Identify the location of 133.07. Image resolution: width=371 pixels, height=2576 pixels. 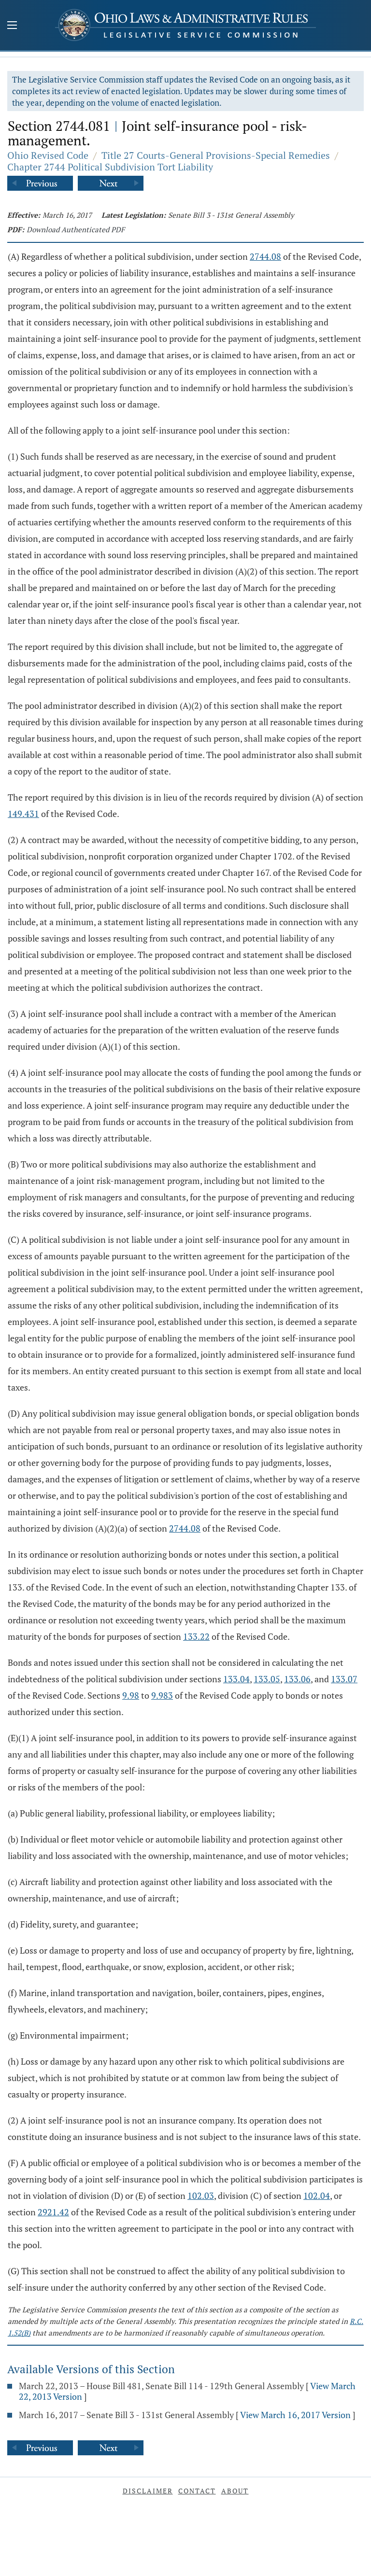
(344, 1679).